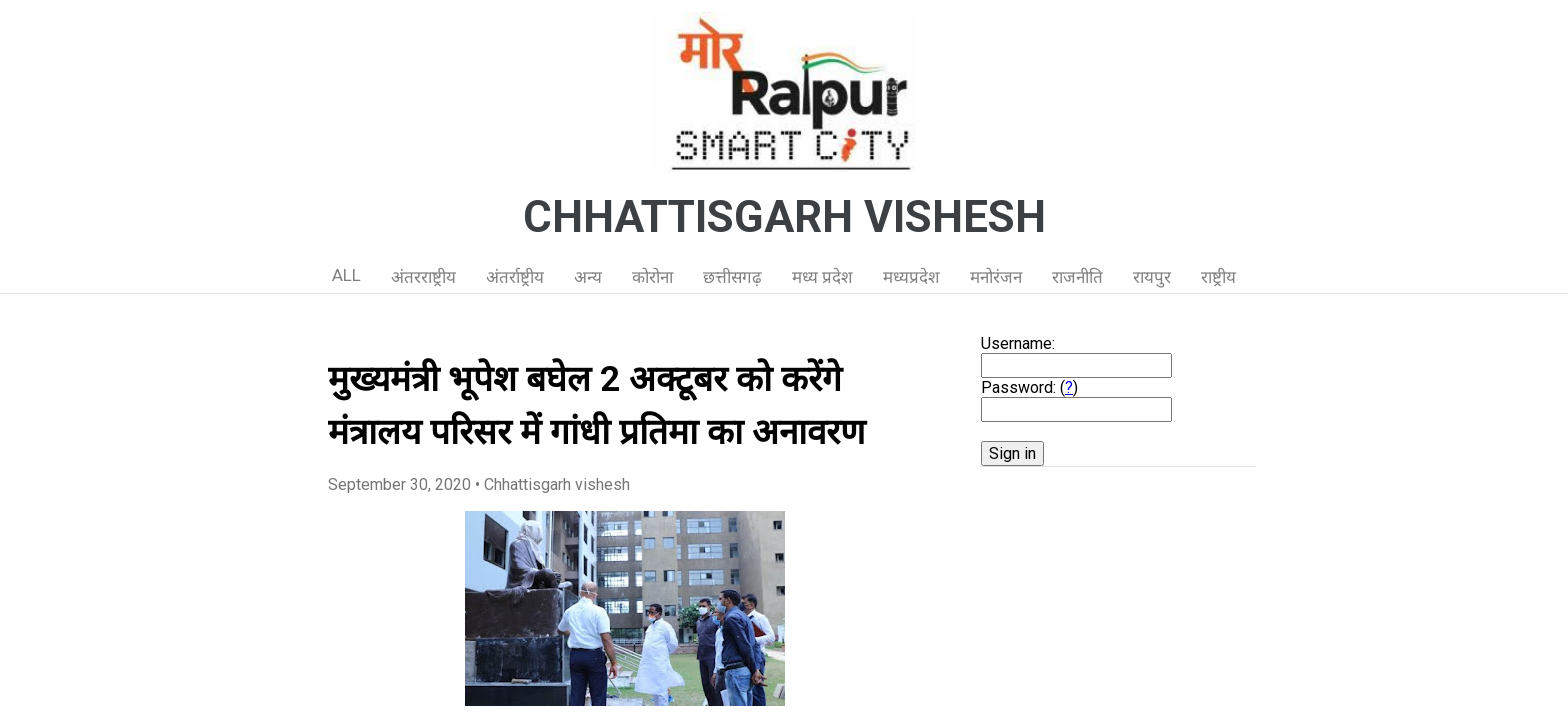  What do you see at coordinates (822, 277) in the screenshot?
I see `मध्य प्रदेश` at bounding box center [822, 277].